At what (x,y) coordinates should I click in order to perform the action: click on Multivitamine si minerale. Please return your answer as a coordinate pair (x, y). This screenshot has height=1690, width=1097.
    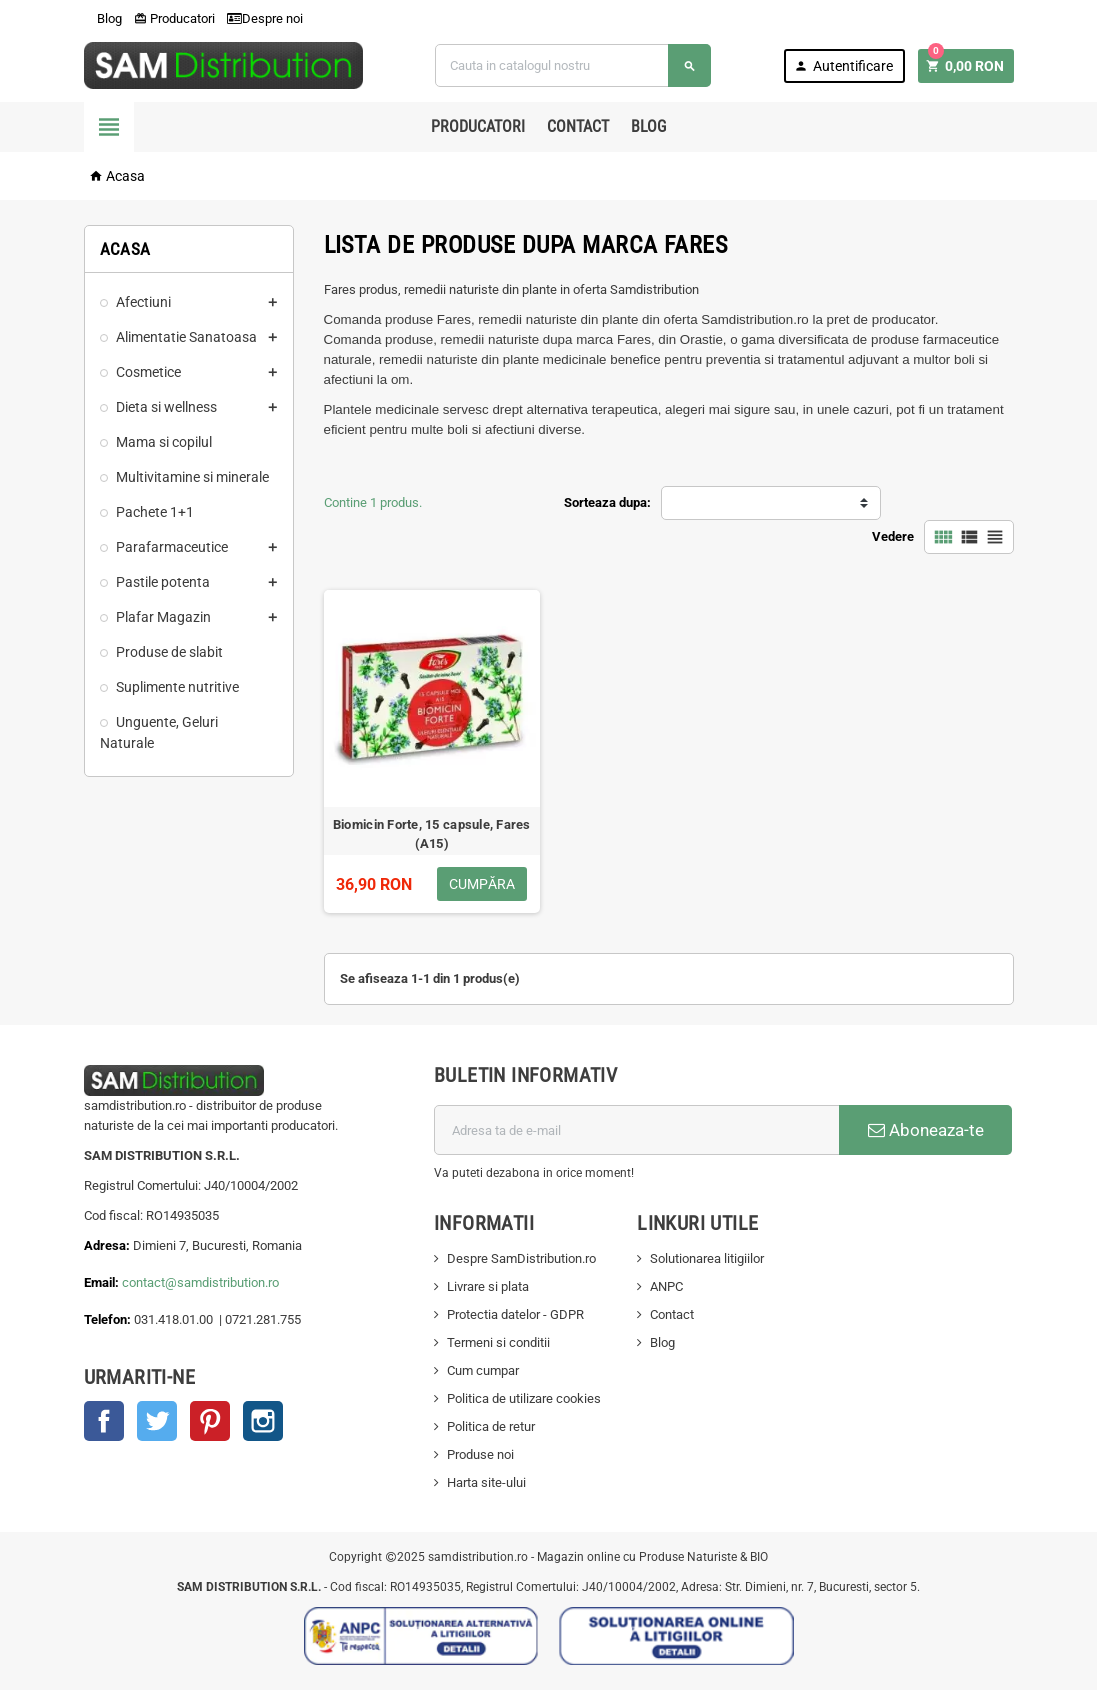
    Looking at the image, I should click on (192, 477).